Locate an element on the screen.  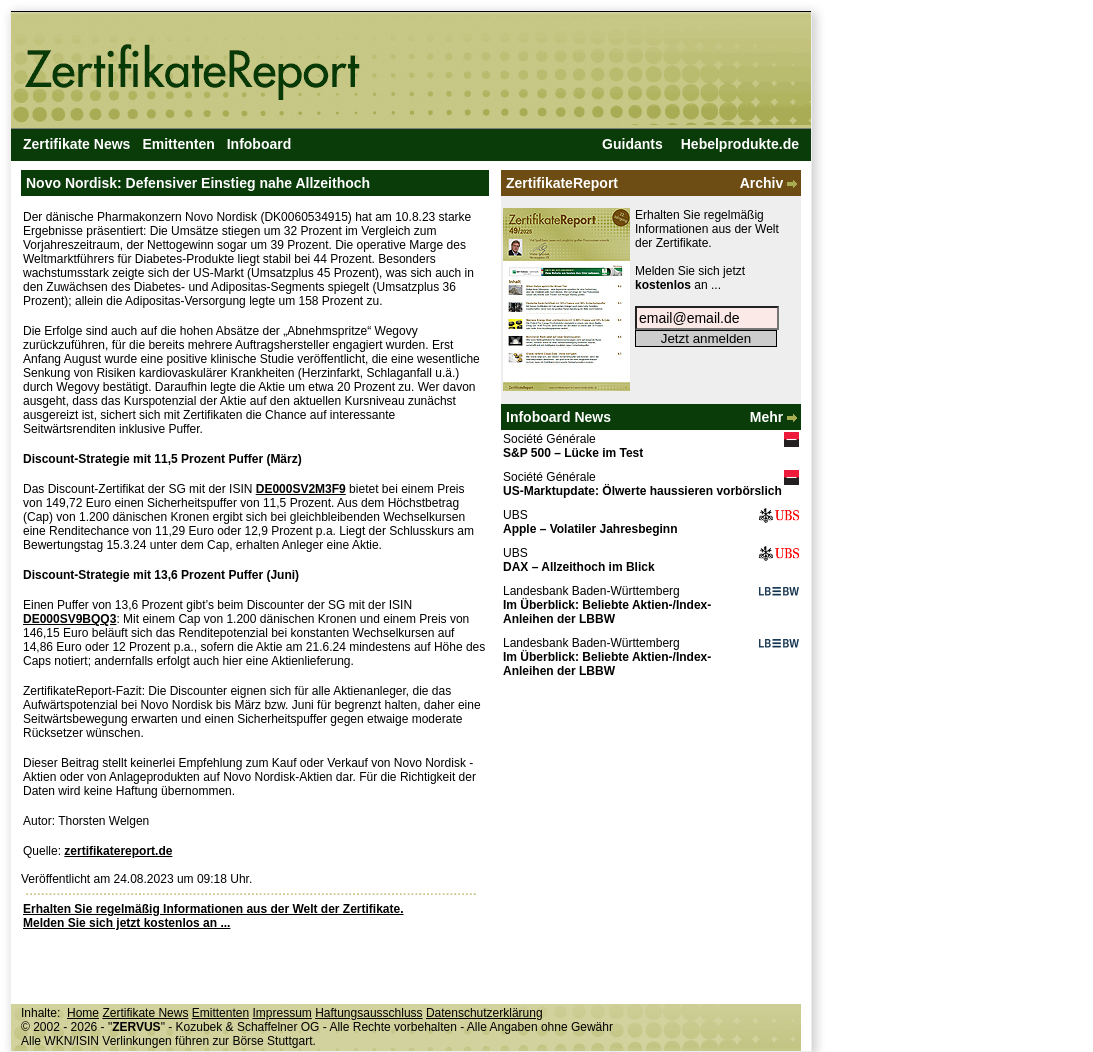
DE000SV2M3F9 is located at coordinates (301, 489).